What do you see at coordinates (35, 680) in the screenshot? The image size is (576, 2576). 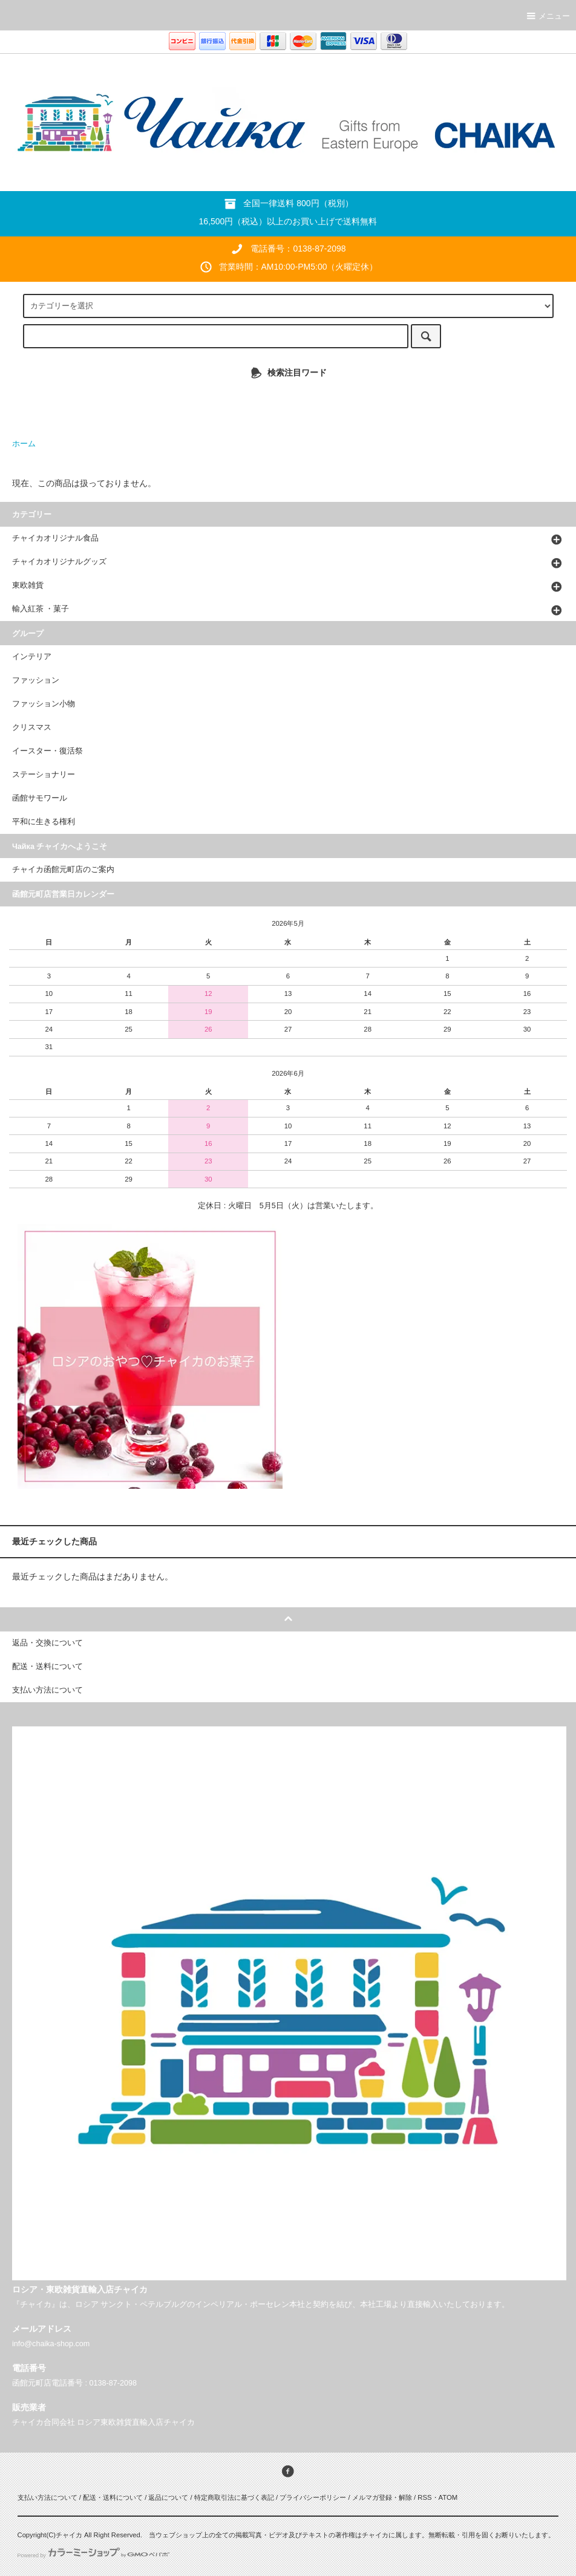 I see `ファッション` at bounding box center [35, 680].